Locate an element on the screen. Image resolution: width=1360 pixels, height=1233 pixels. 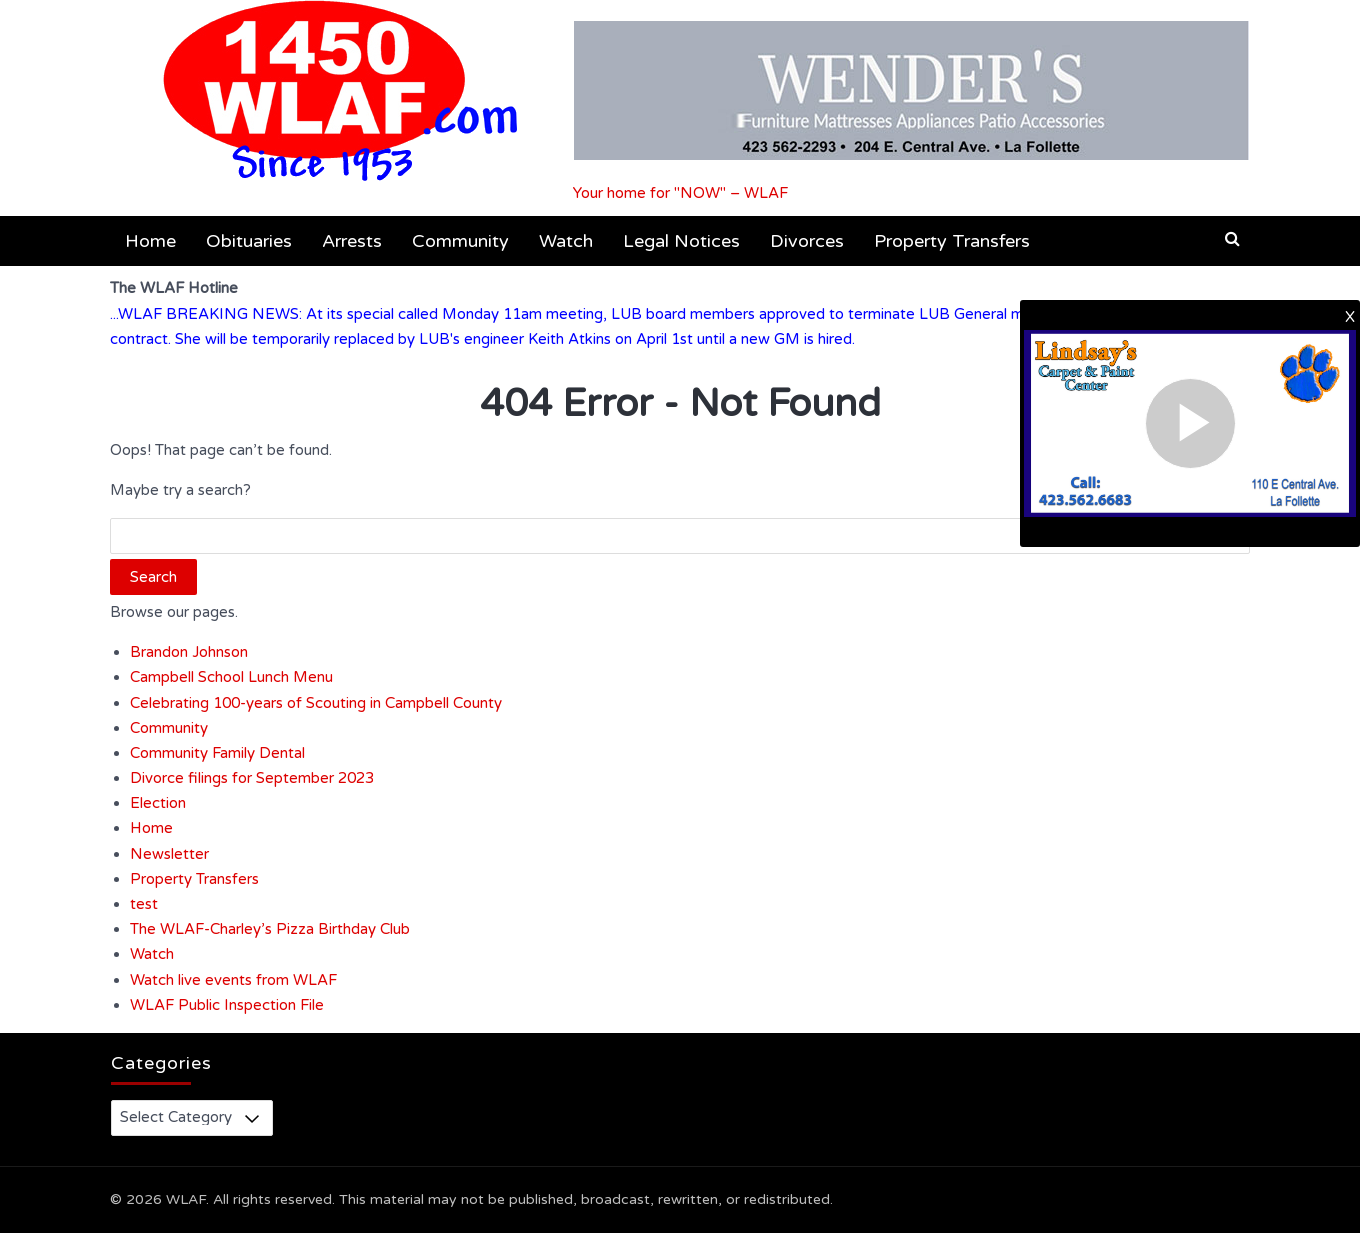
Brandon Johnson is located at coordinates (189, 652).